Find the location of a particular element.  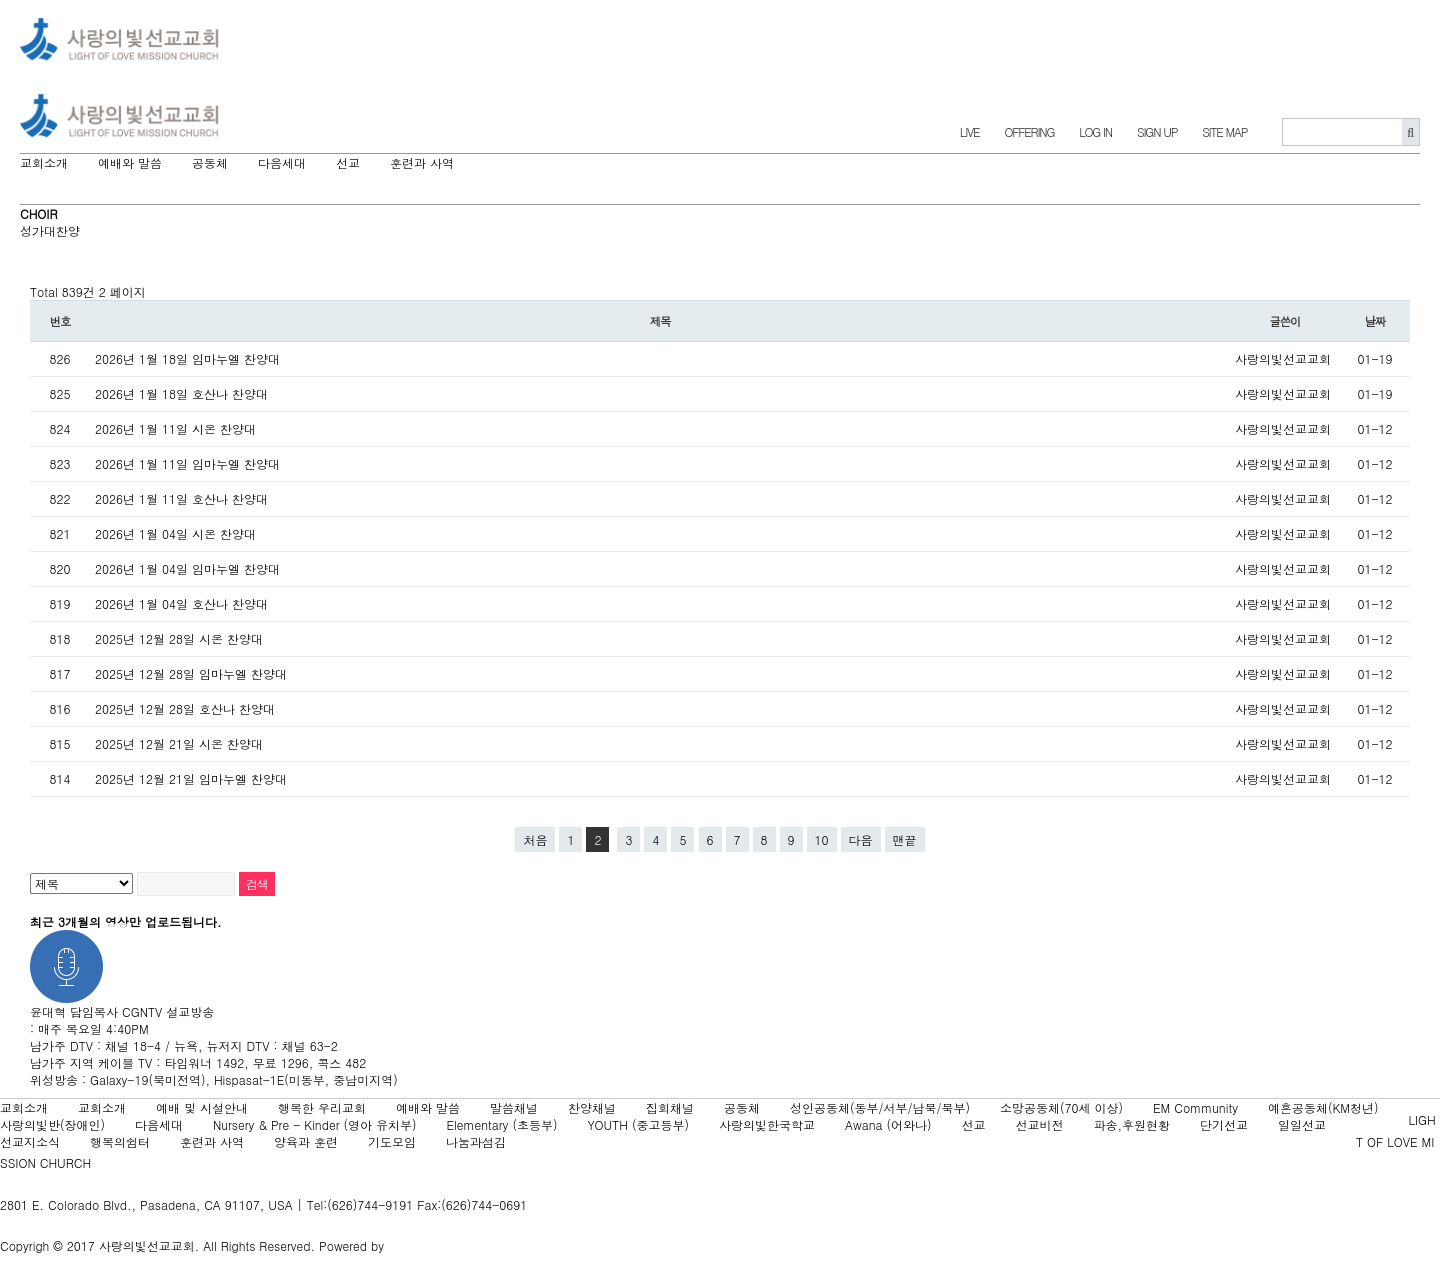

양육과 훈련 is located at coordinates (306, 1141).